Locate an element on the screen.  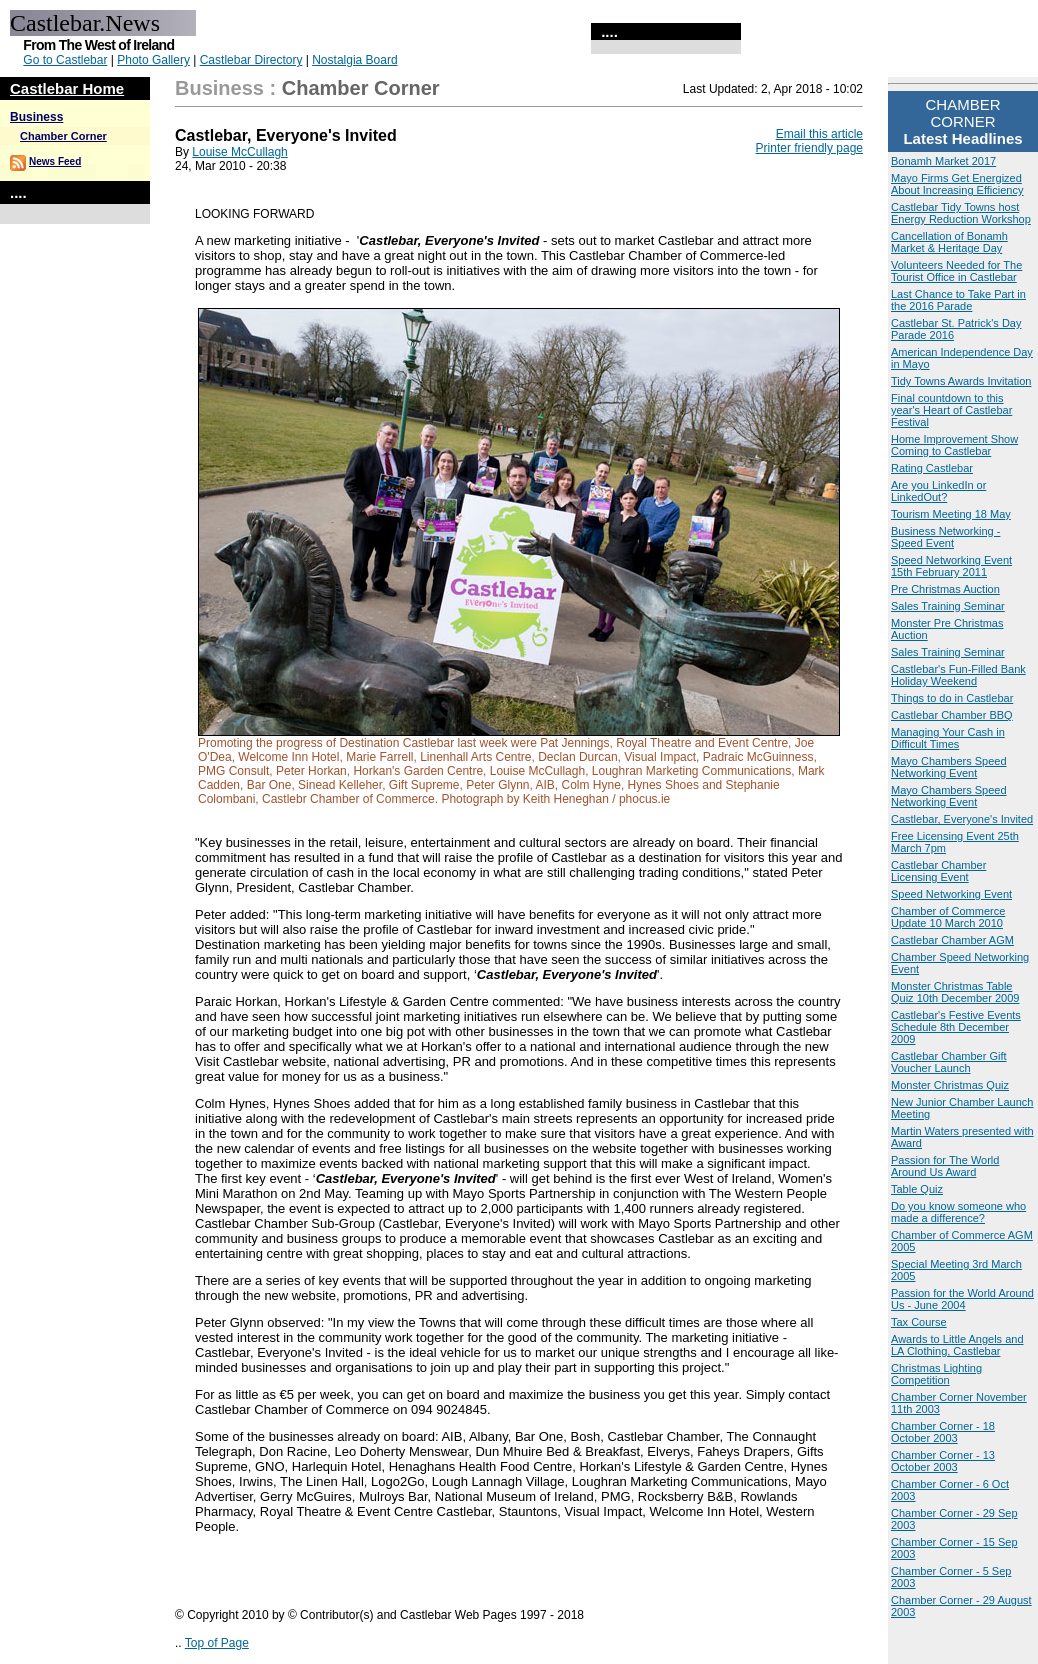
Mayo Chambers Speed Networking Event is located at coordinates (949, 767).